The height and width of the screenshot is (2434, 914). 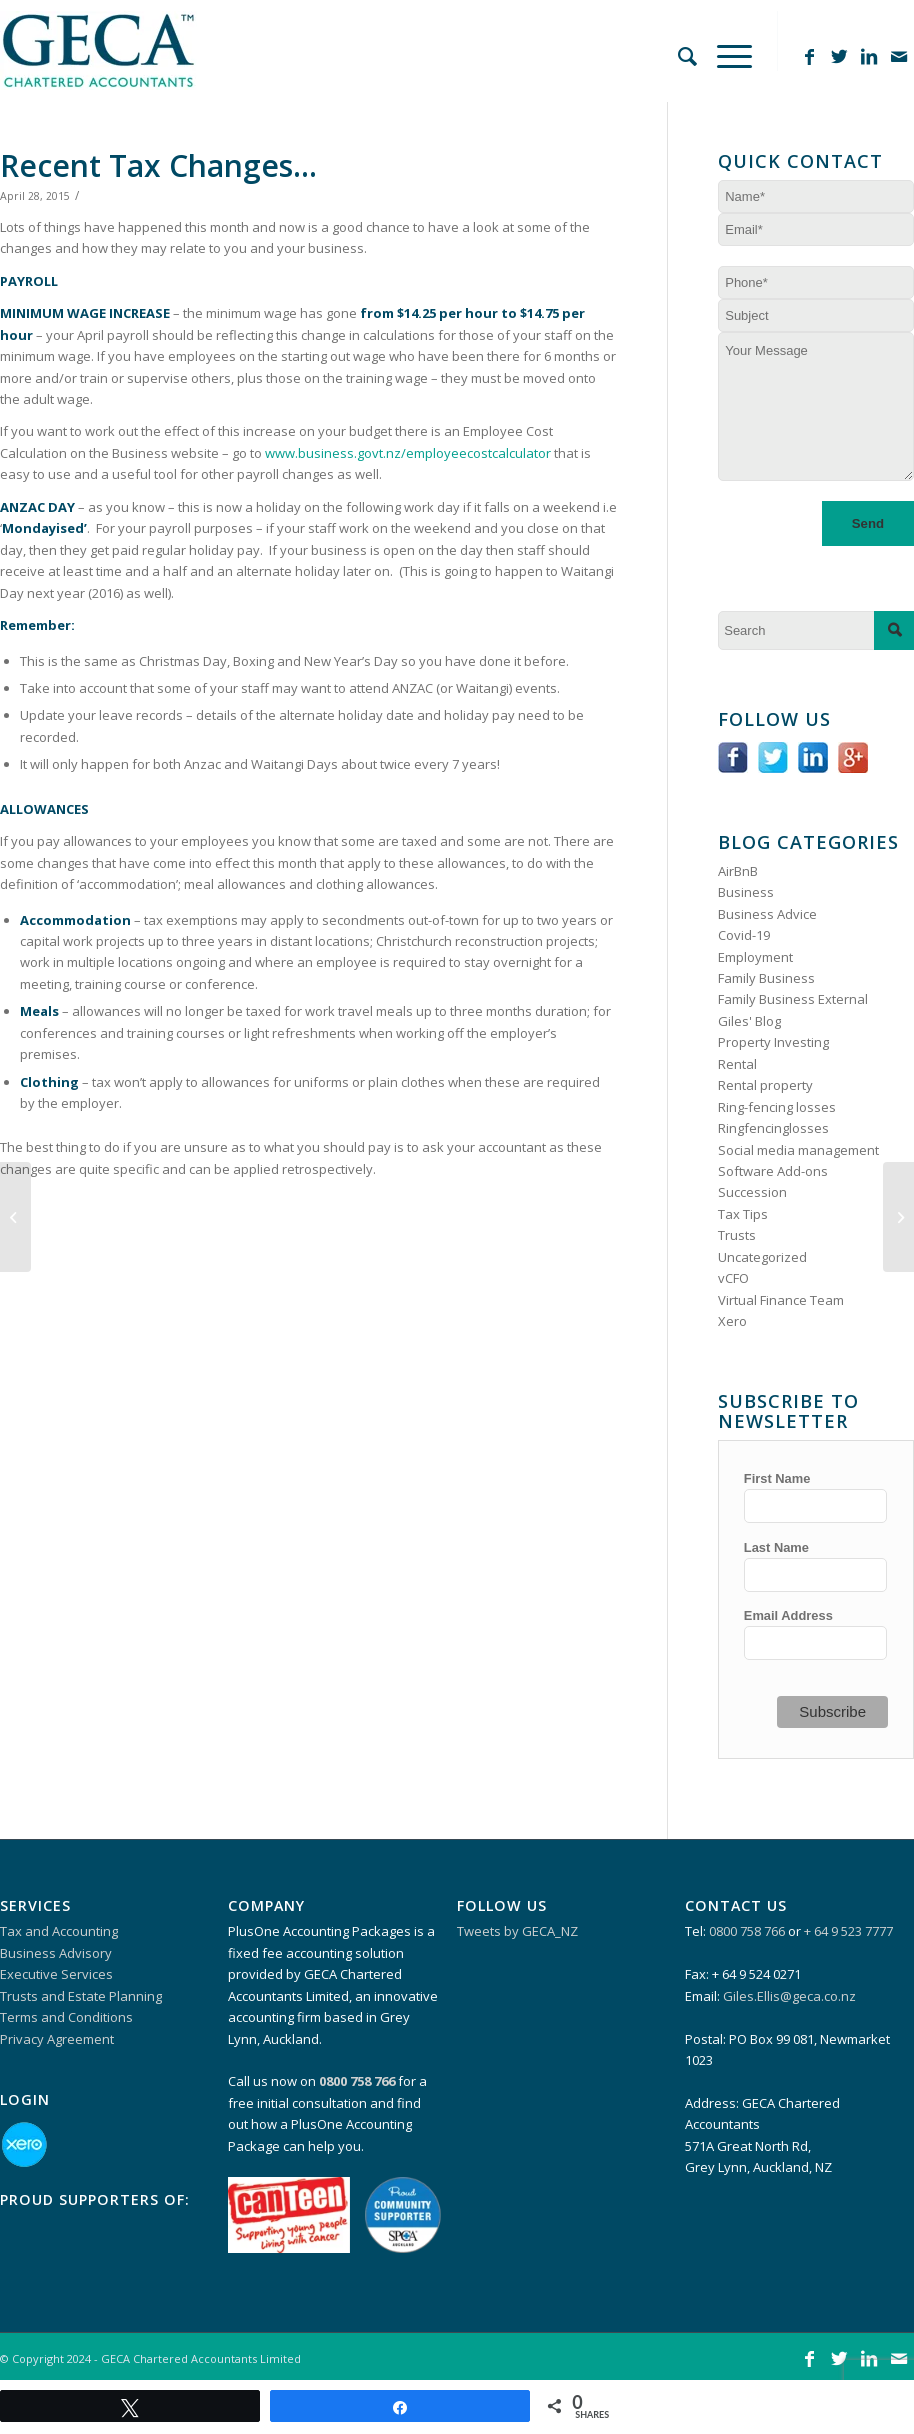 I want to click on [Link to Mail], so click(x=899, y=56).